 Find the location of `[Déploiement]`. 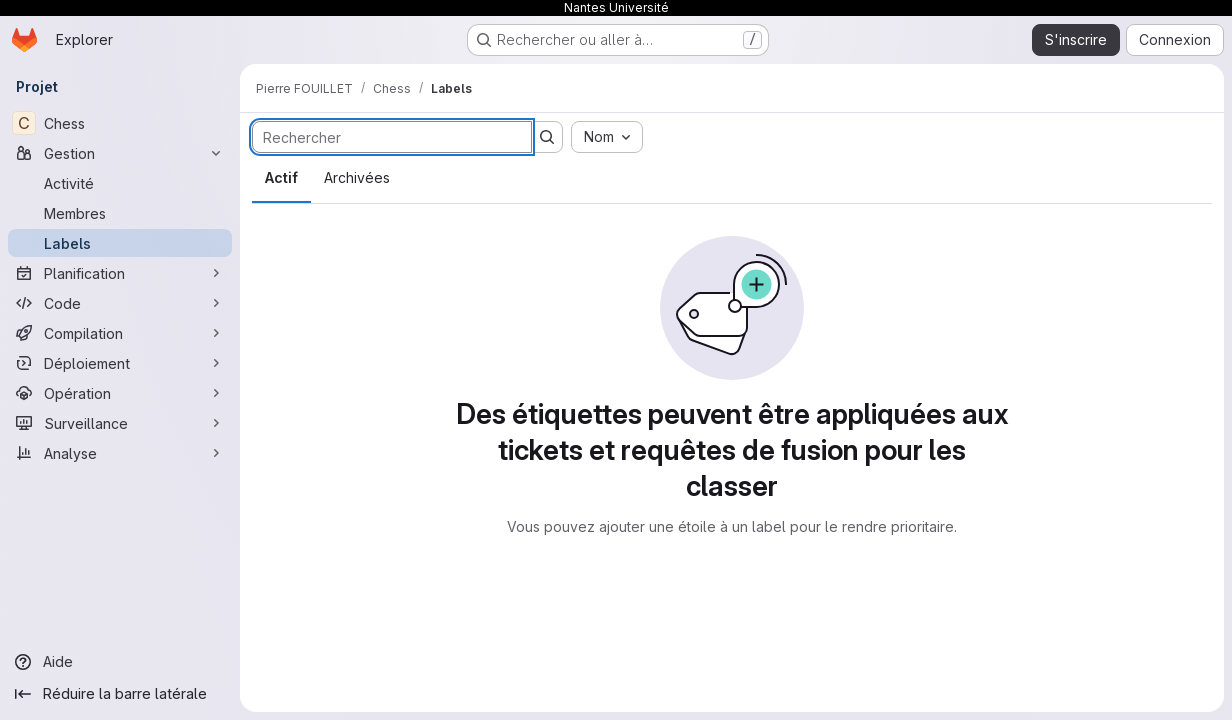

[Déploiement] is located at coordinates (120, 363).